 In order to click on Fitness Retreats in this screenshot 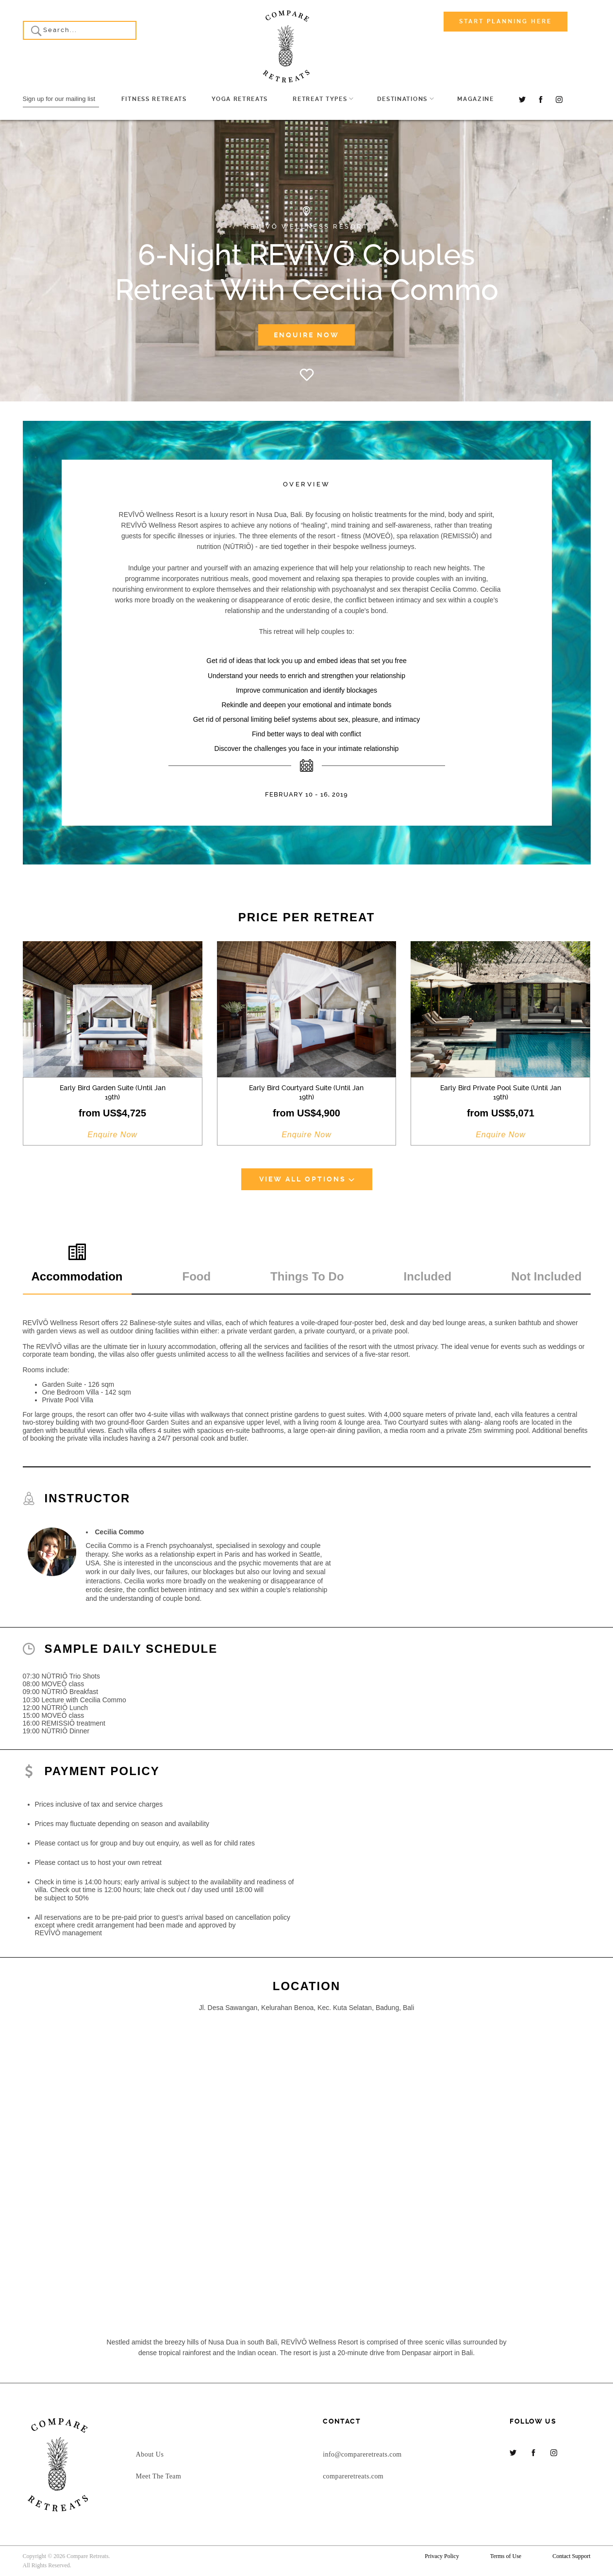, I will do `click(154, 99)`.